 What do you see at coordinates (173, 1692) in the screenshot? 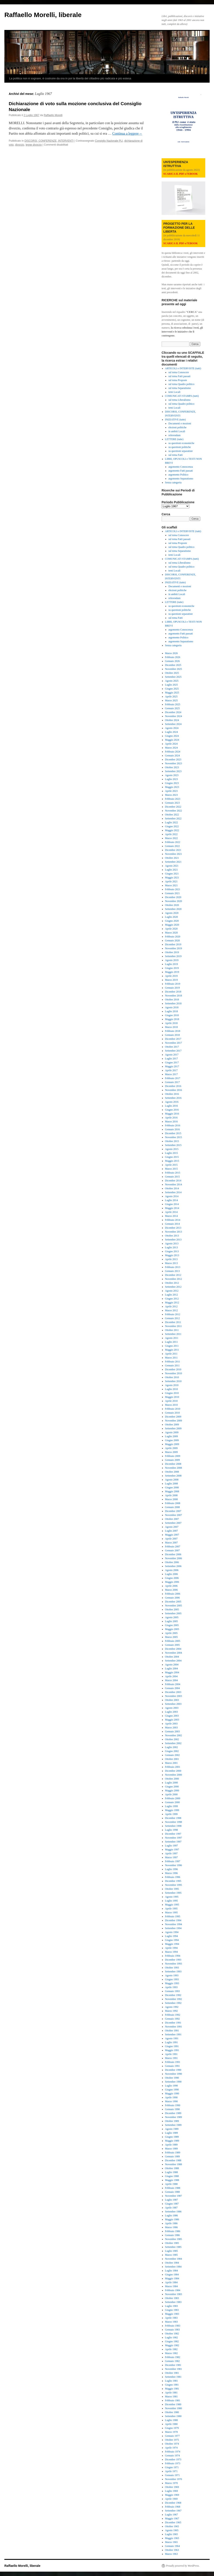
I see `Dicembre 2003` at bounding box center [173, 1692].